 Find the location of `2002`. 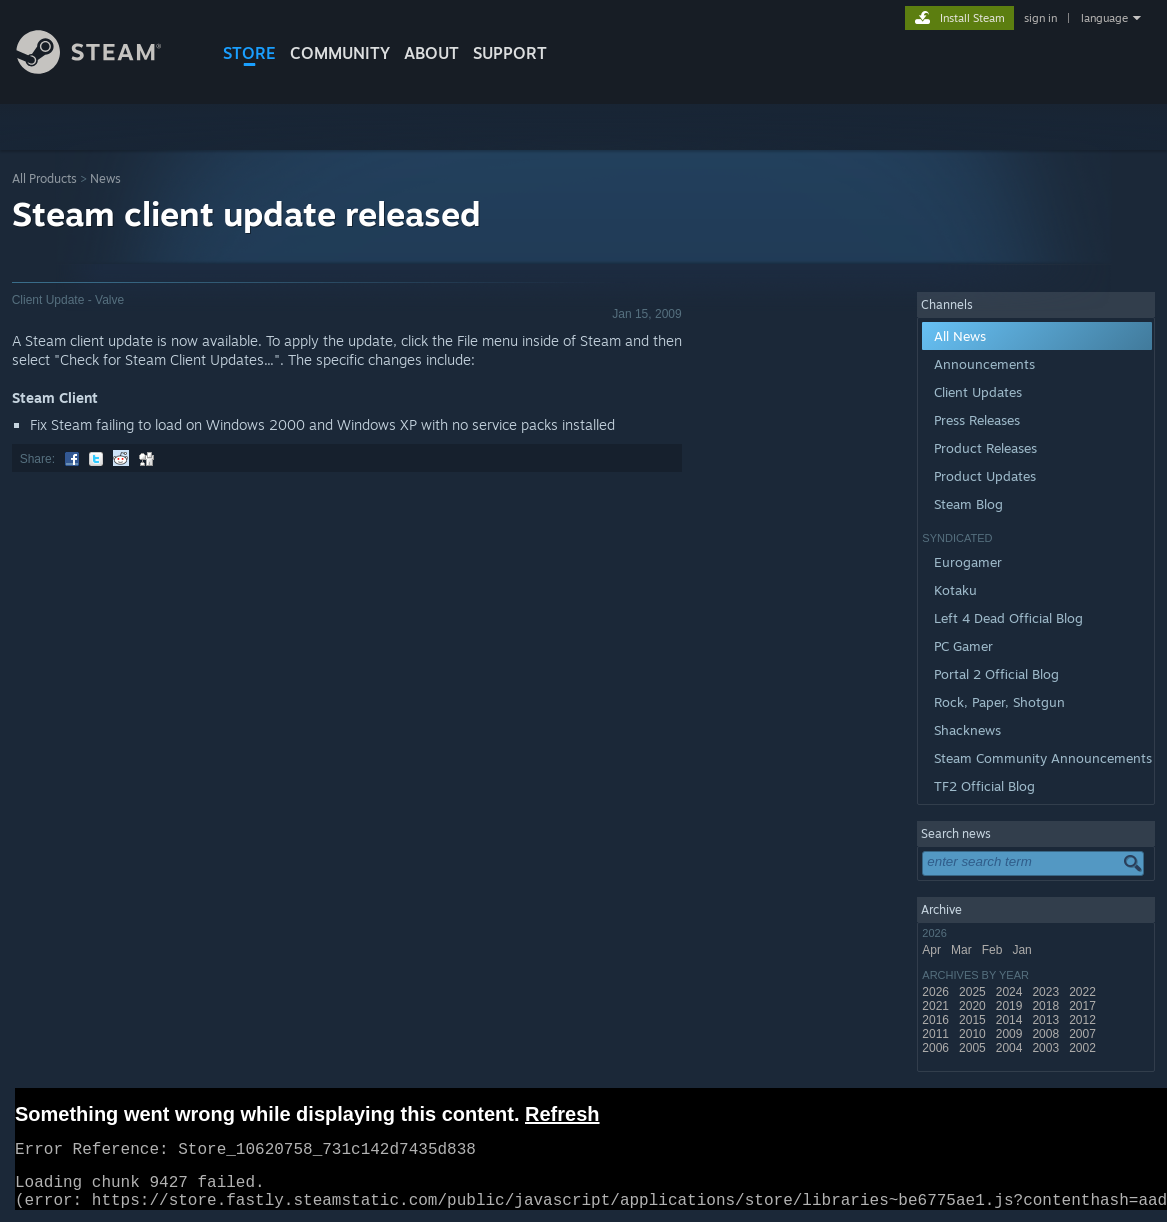

2002 is located at coordinates (1084, 1048).